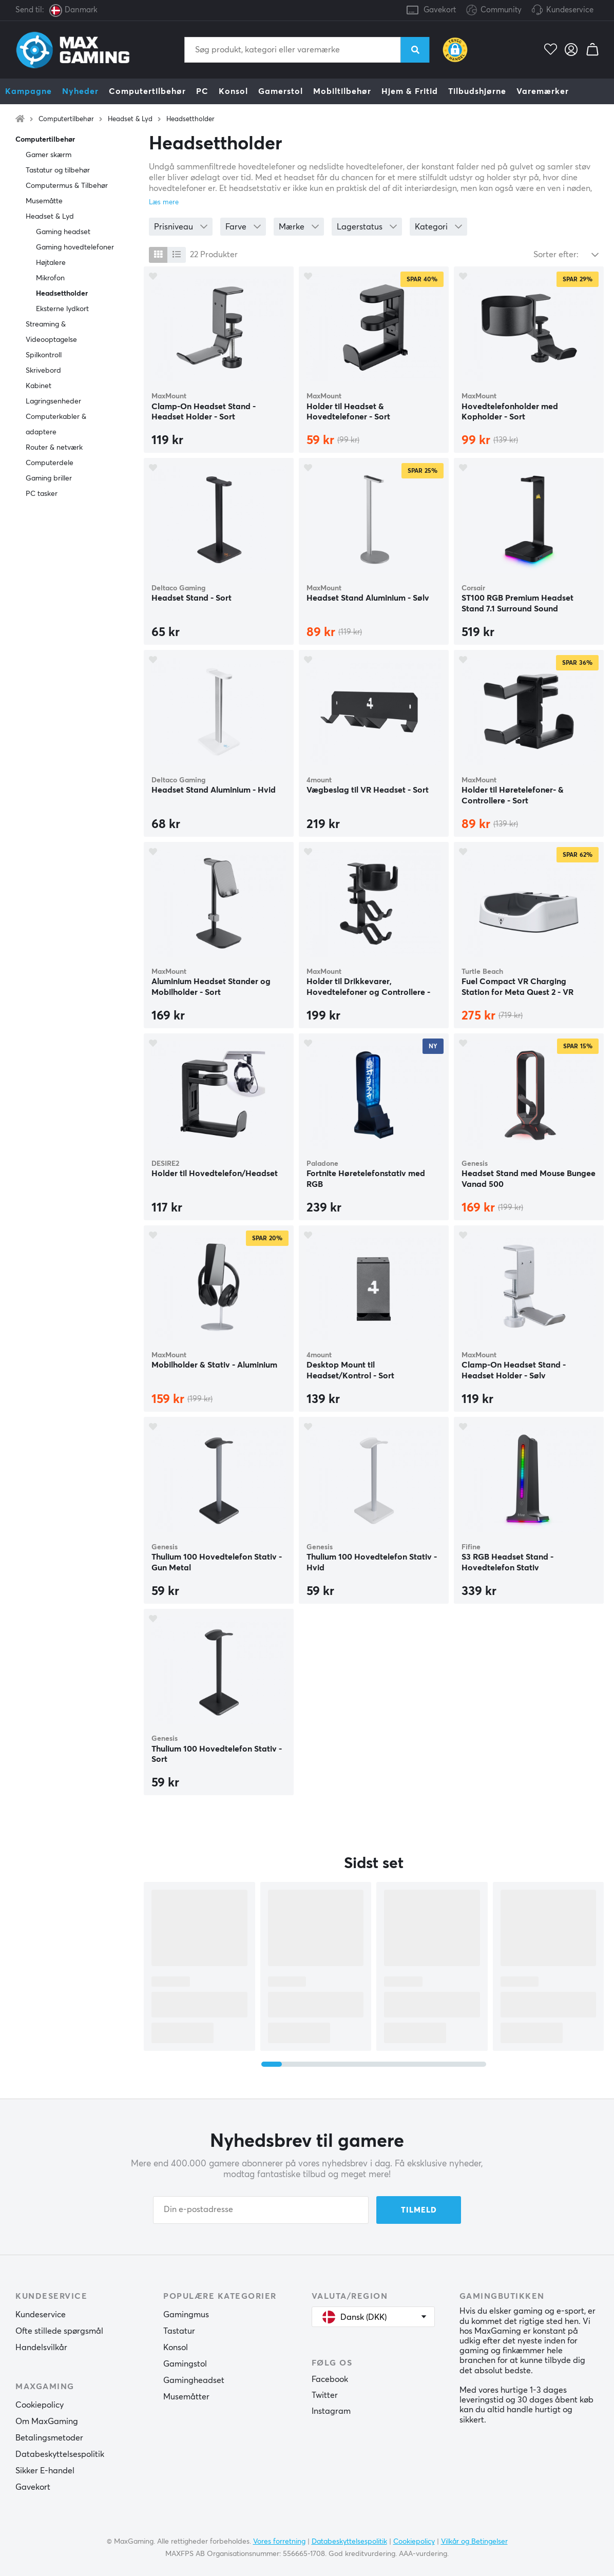 Image resolution: width=614 pixels, height=2576 pixels. Describe the element at coordinates (75, 247) in the screenshot. I see `Gaming hovedtelefoner` at that location.